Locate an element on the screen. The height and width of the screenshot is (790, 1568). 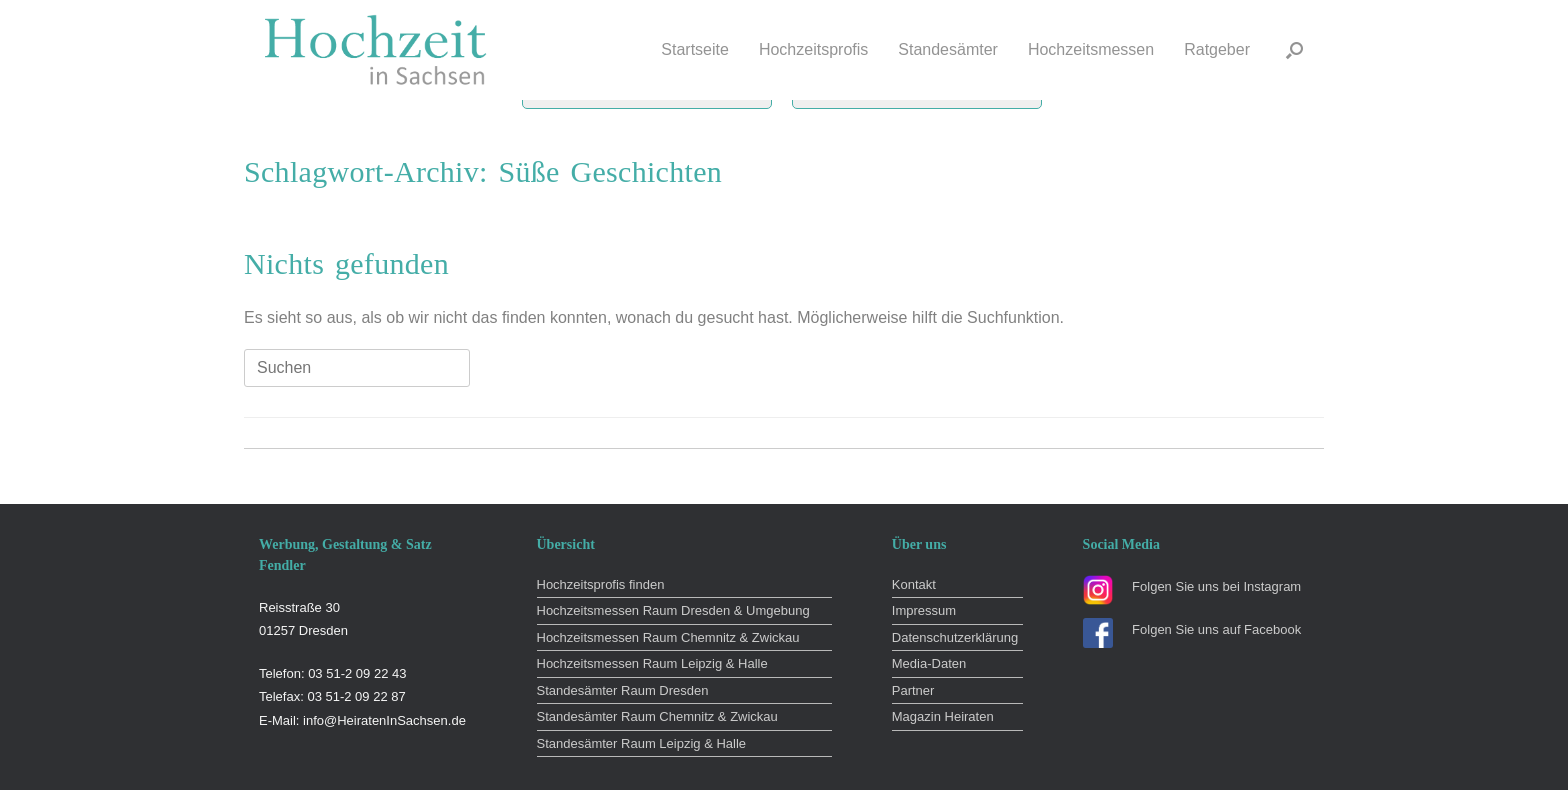
Media-Daten is located at coordinates (929, 663).